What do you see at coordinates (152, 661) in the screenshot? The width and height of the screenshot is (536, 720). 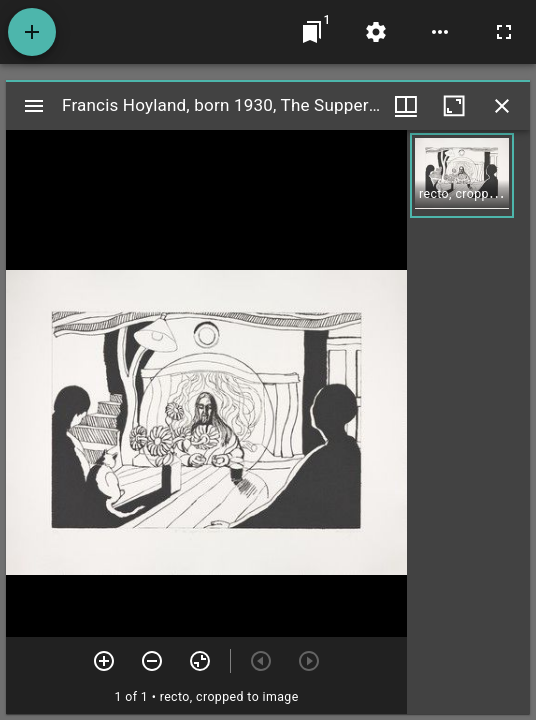 I see `[Zoom out]` at bounding box center [152, 661].